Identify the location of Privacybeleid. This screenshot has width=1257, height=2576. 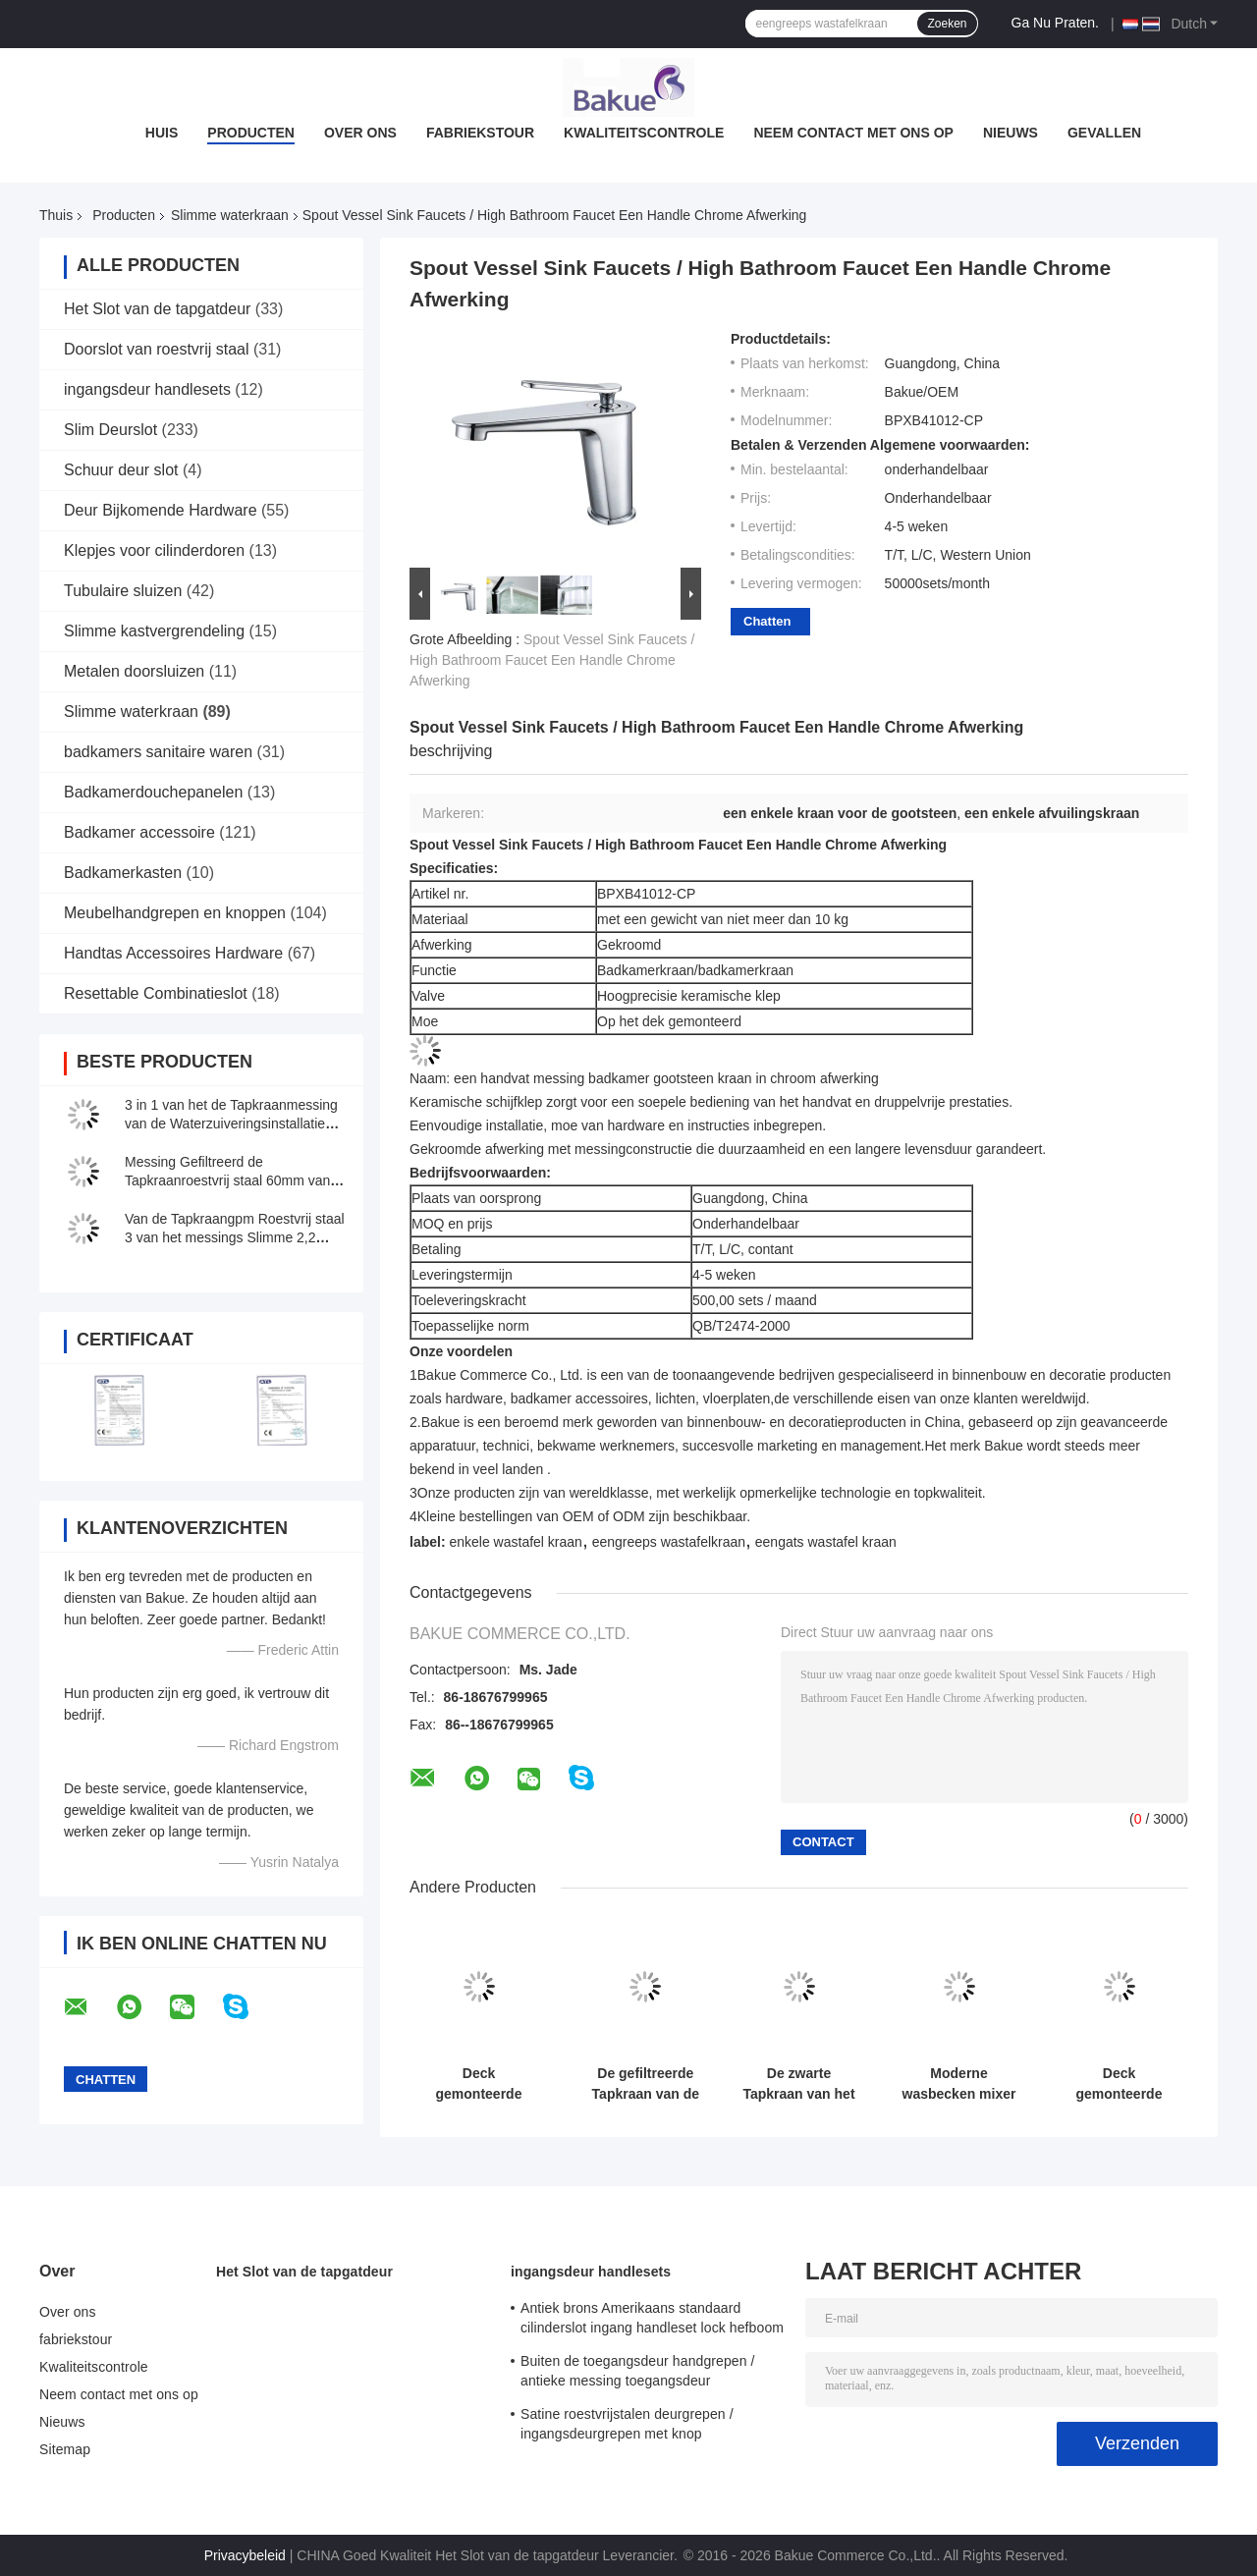
(245, 2555).